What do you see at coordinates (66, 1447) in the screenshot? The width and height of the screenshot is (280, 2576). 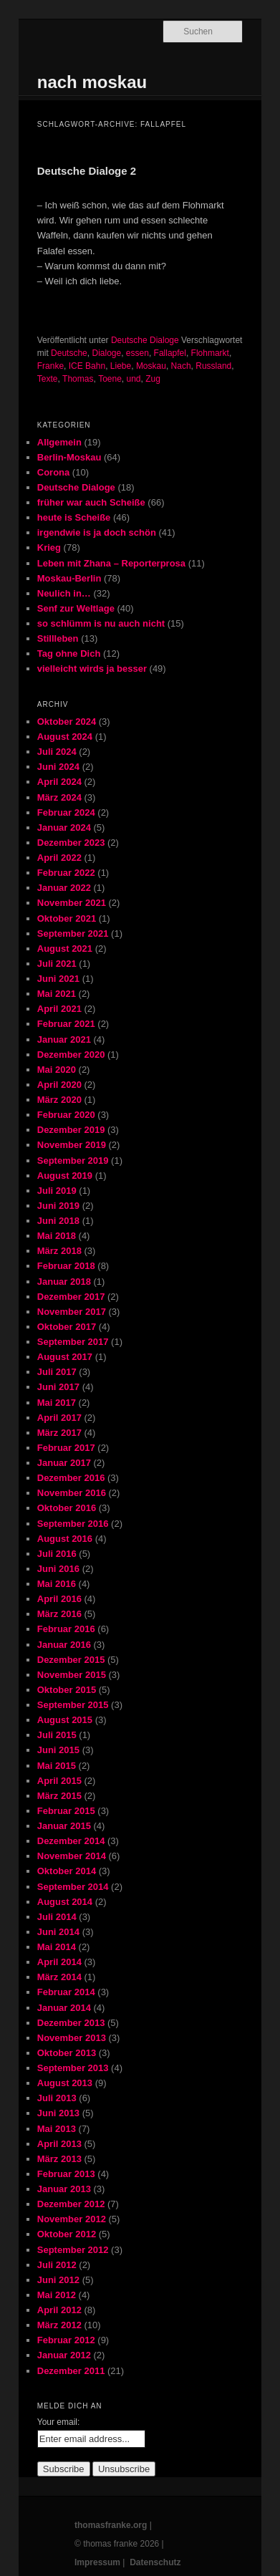 I see `Februar 2017` at bounding box center [66, 1447].